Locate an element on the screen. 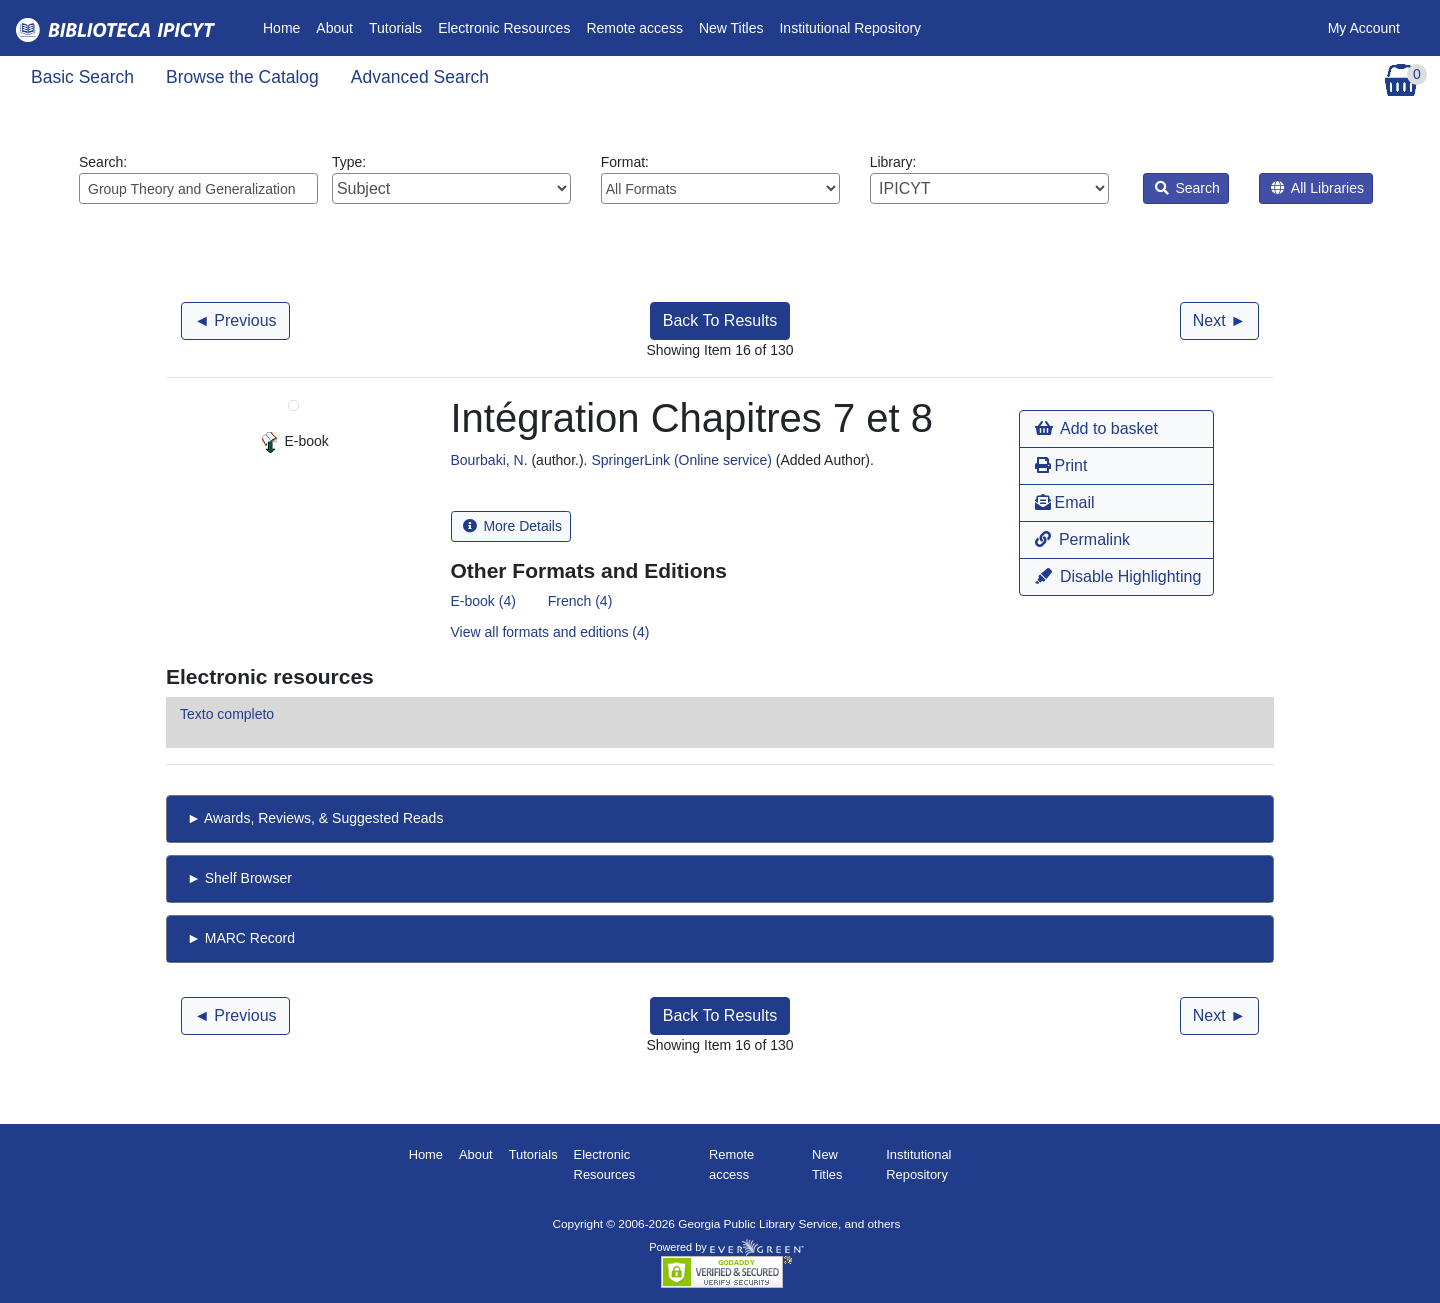 This screenshot has height=1303, width=1440. Institutional Repository is located at coordinates (850, 28).